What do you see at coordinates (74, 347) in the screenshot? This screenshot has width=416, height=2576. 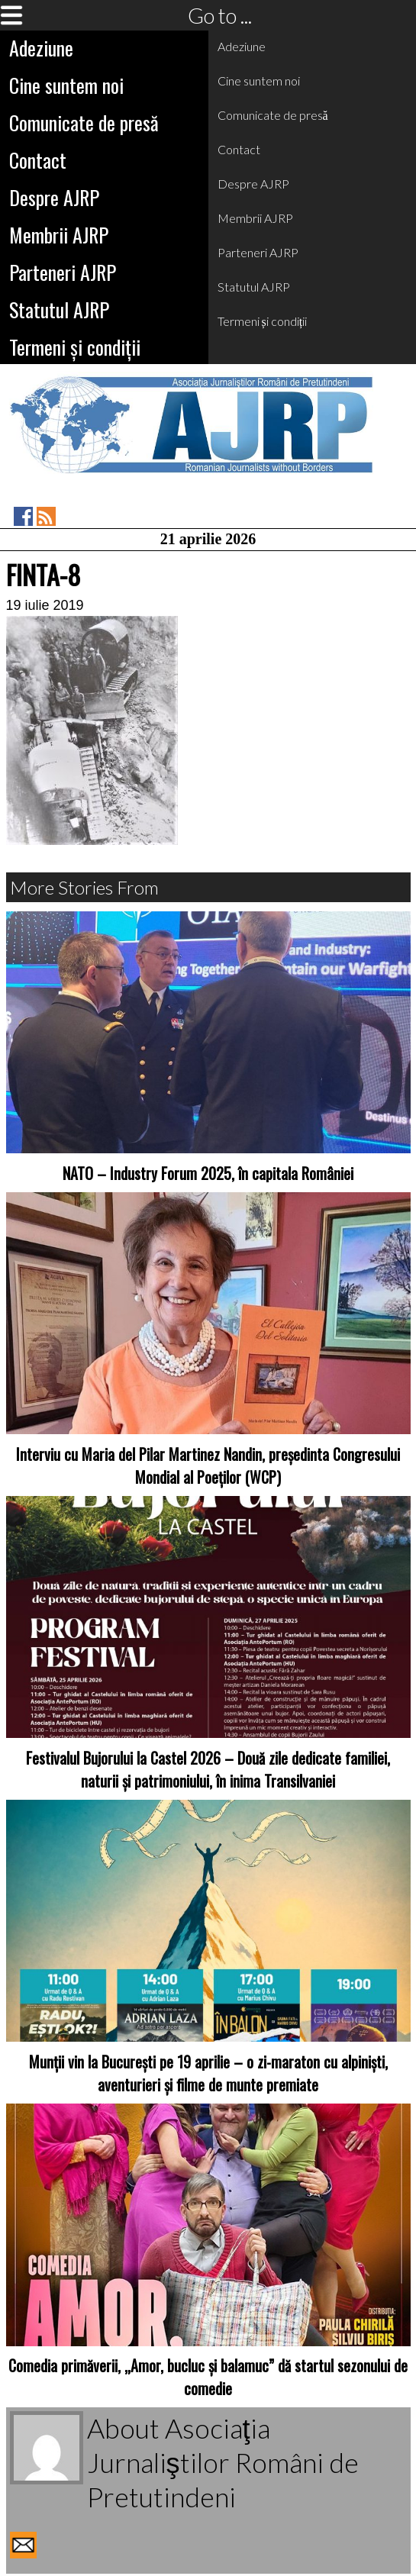 I see `Termeni și condiții` at bounding box center [74, 347].